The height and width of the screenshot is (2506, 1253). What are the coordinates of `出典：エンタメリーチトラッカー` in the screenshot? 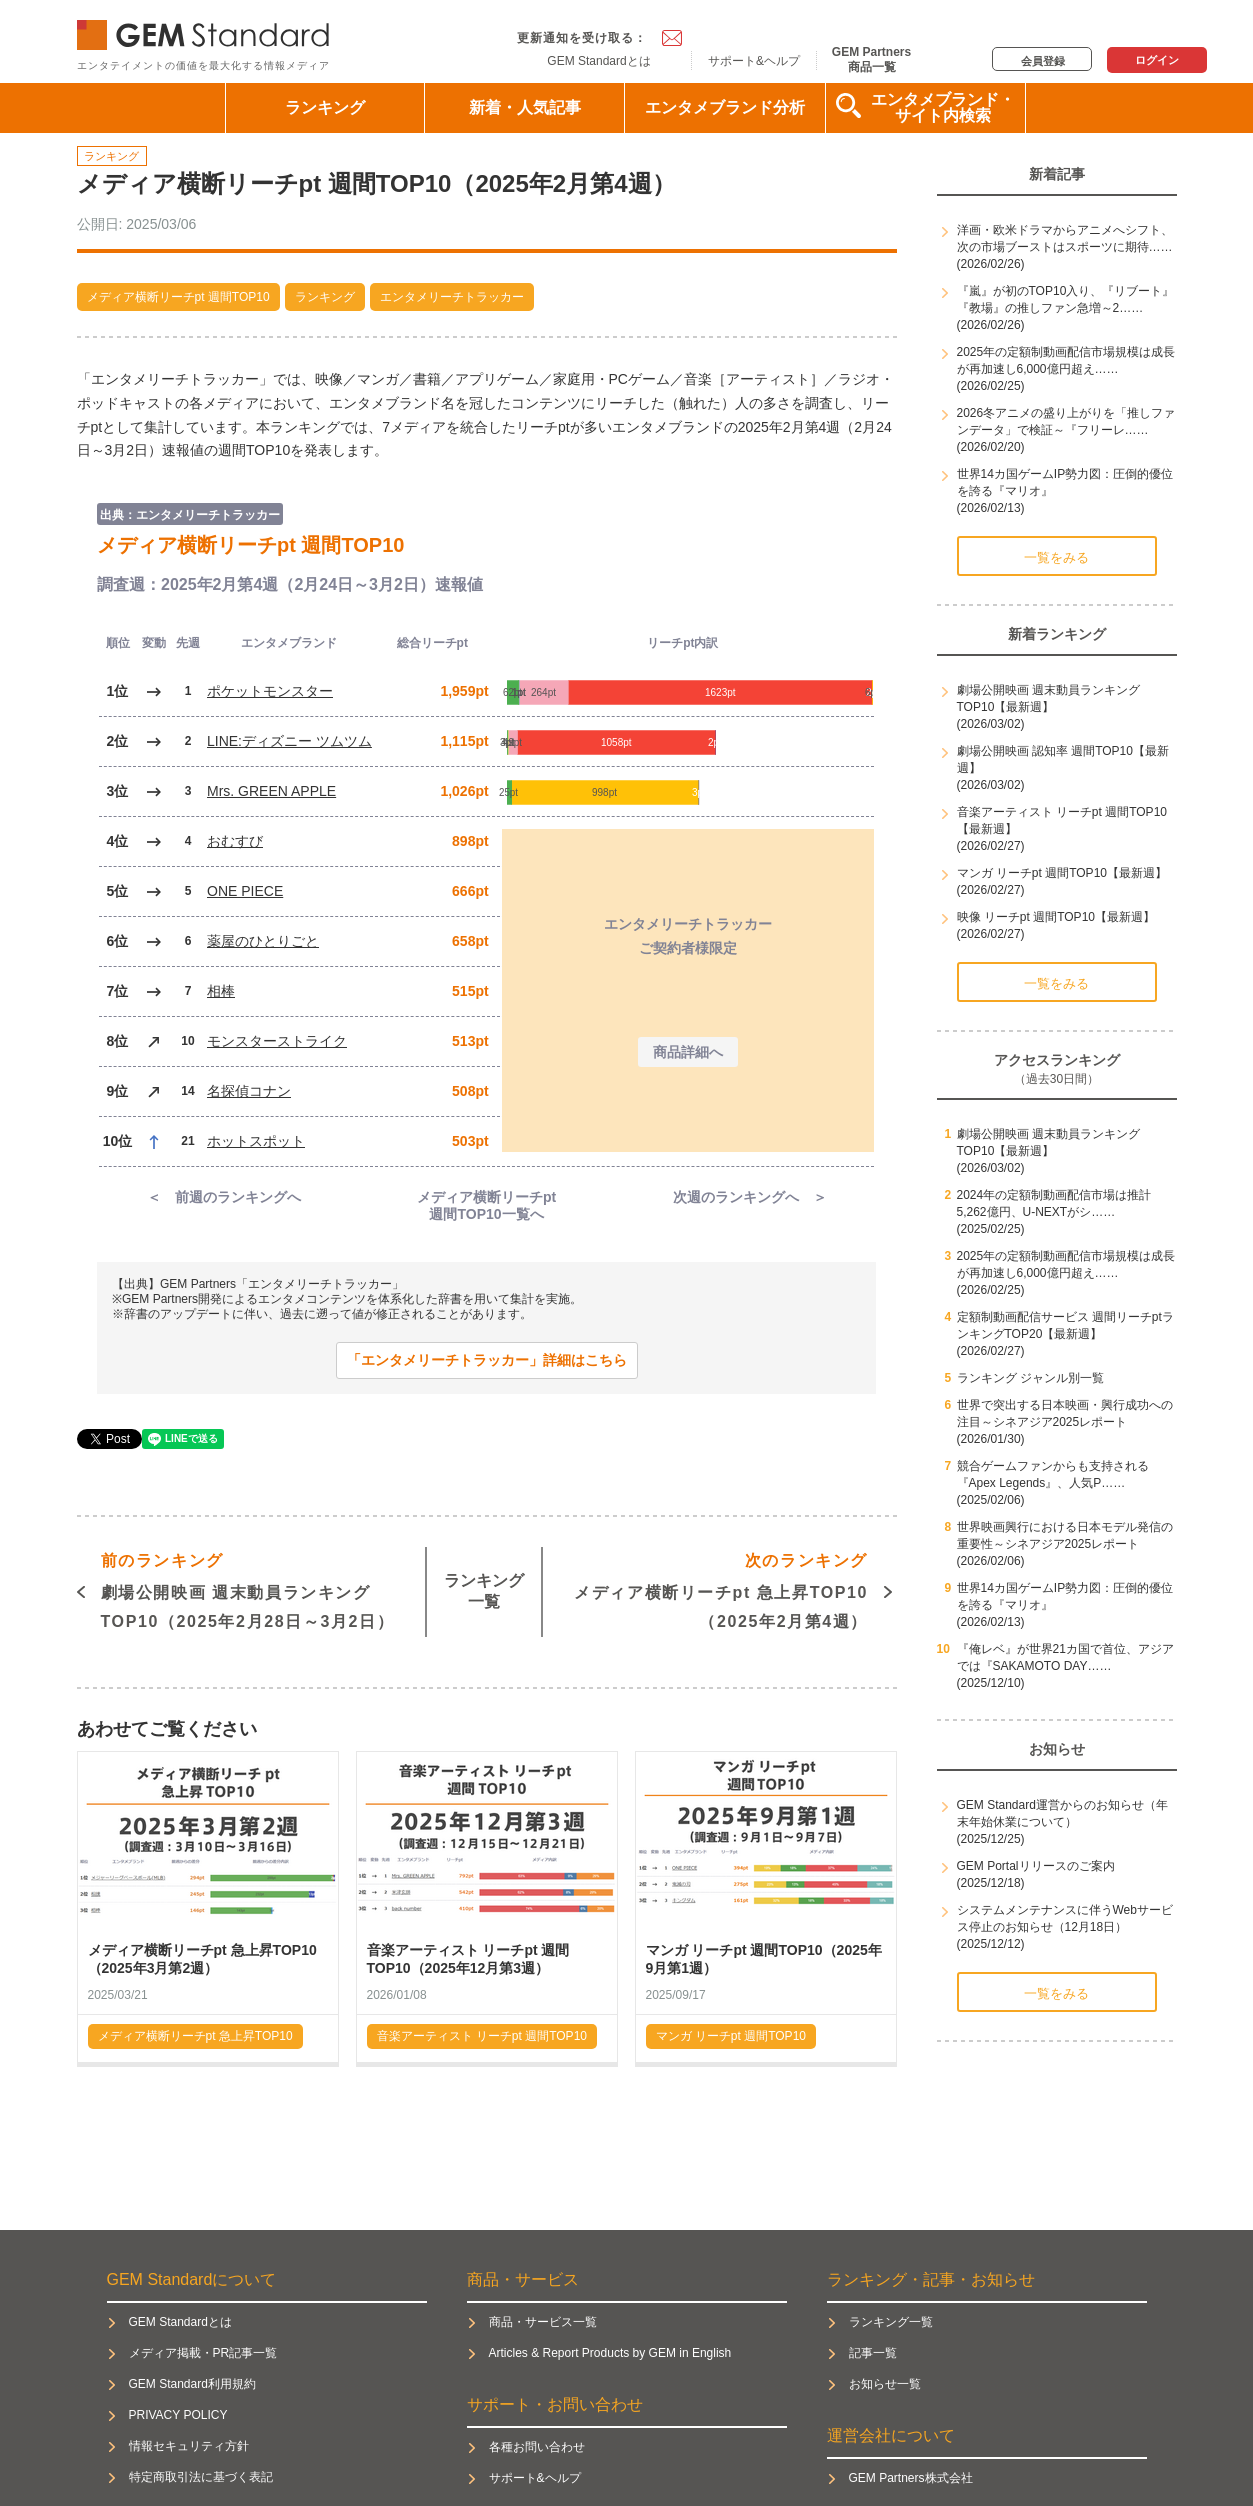 It's located at (190, 515).